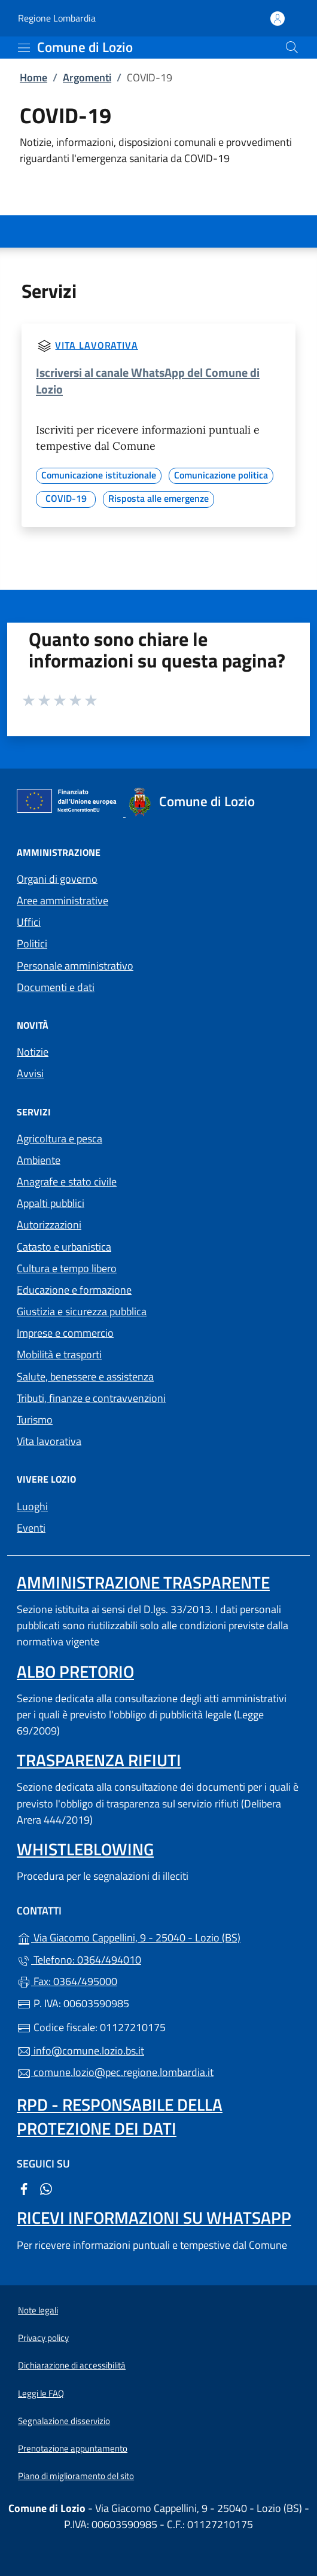 The width and height of the screenshot is (317, 2576). I want to click on Documenti e dati, so click(56, 987).